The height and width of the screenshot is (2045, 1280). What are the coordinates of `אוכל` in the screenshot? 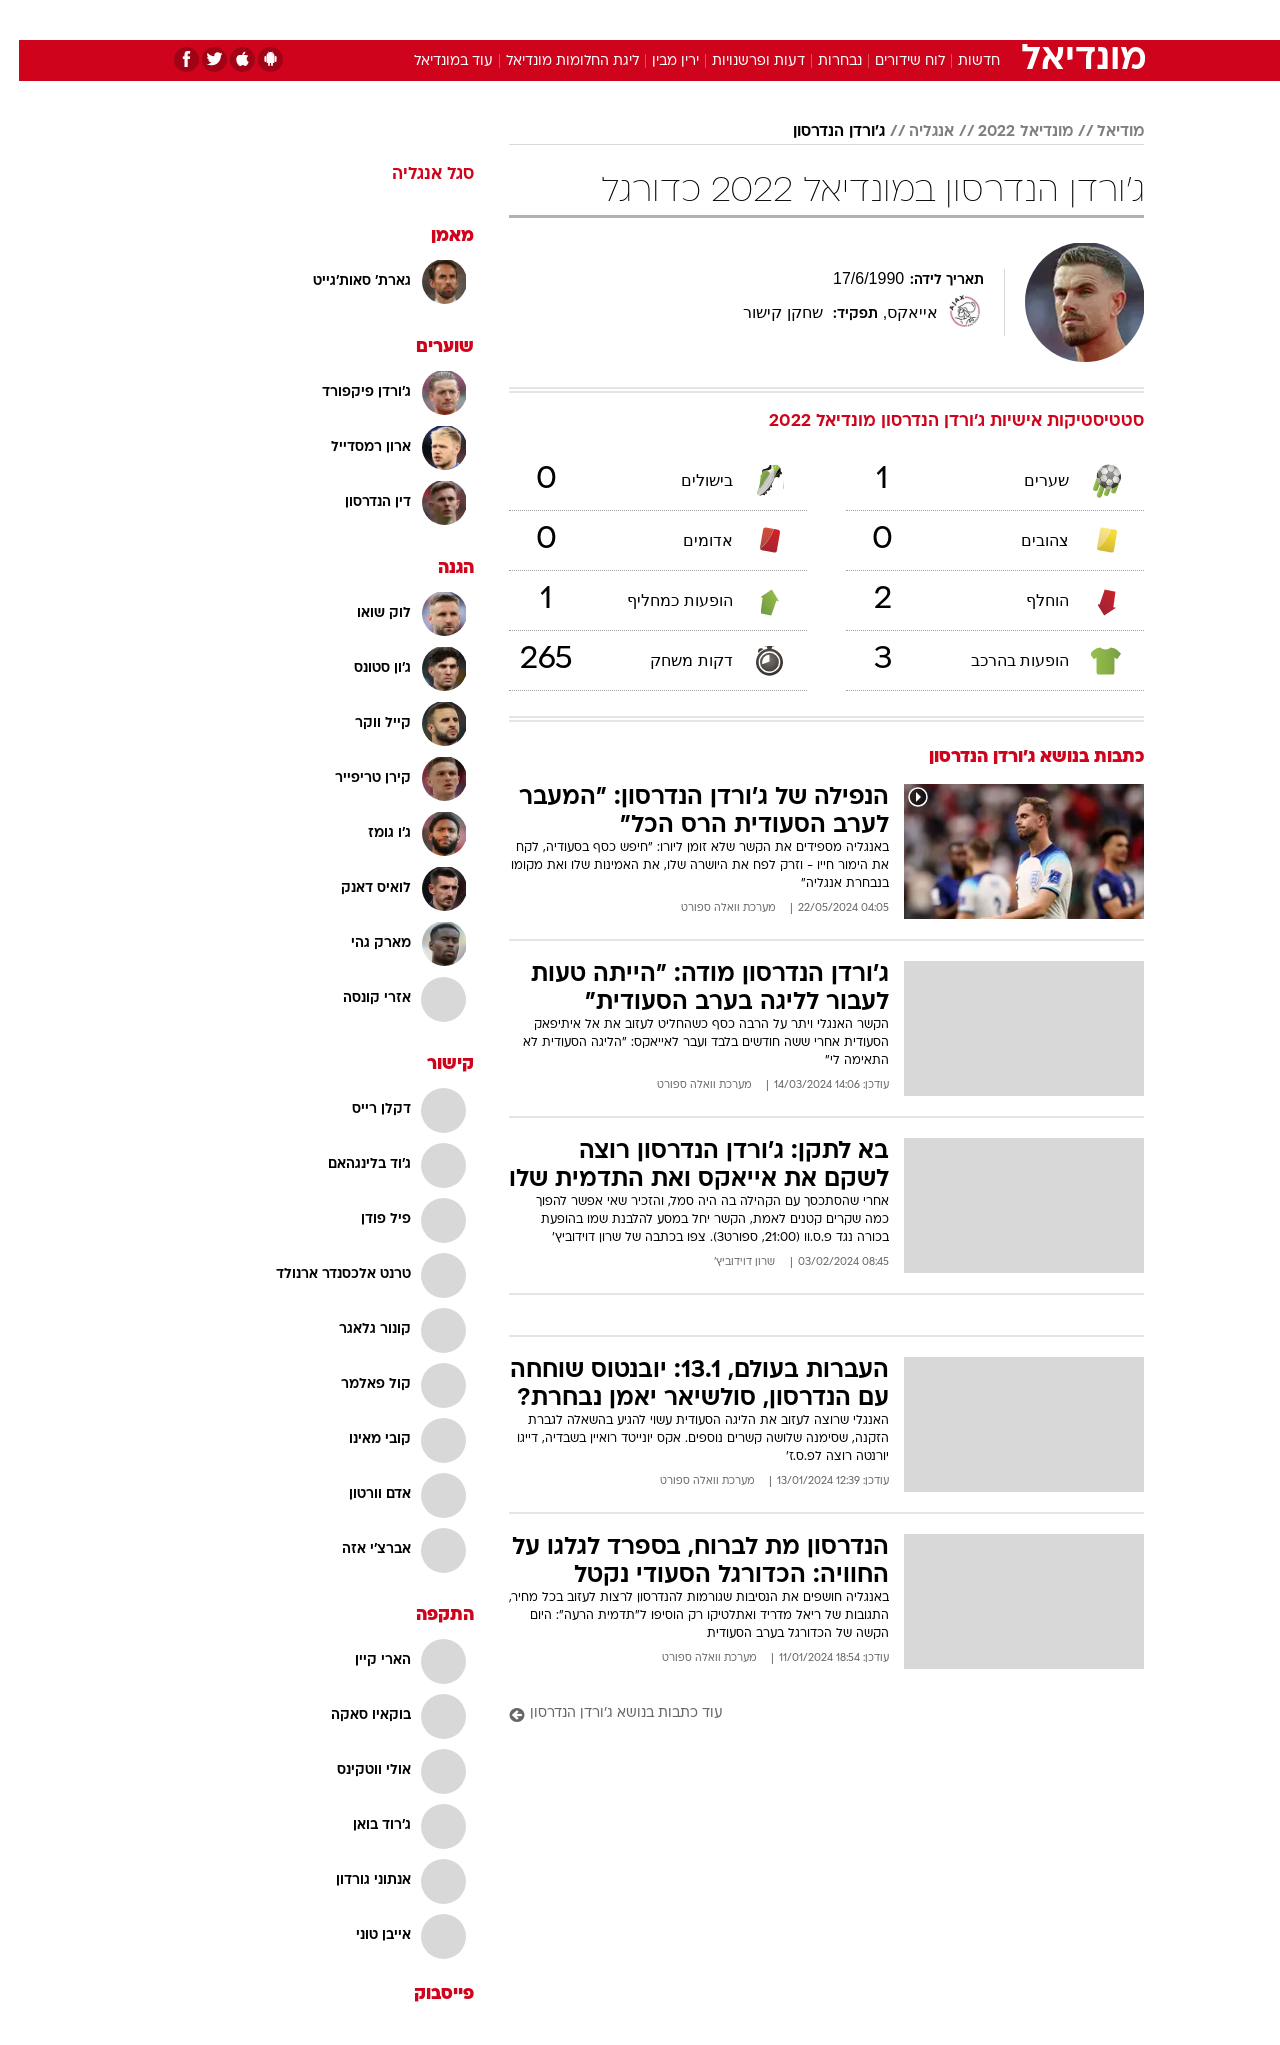 It's located at (690, 19).